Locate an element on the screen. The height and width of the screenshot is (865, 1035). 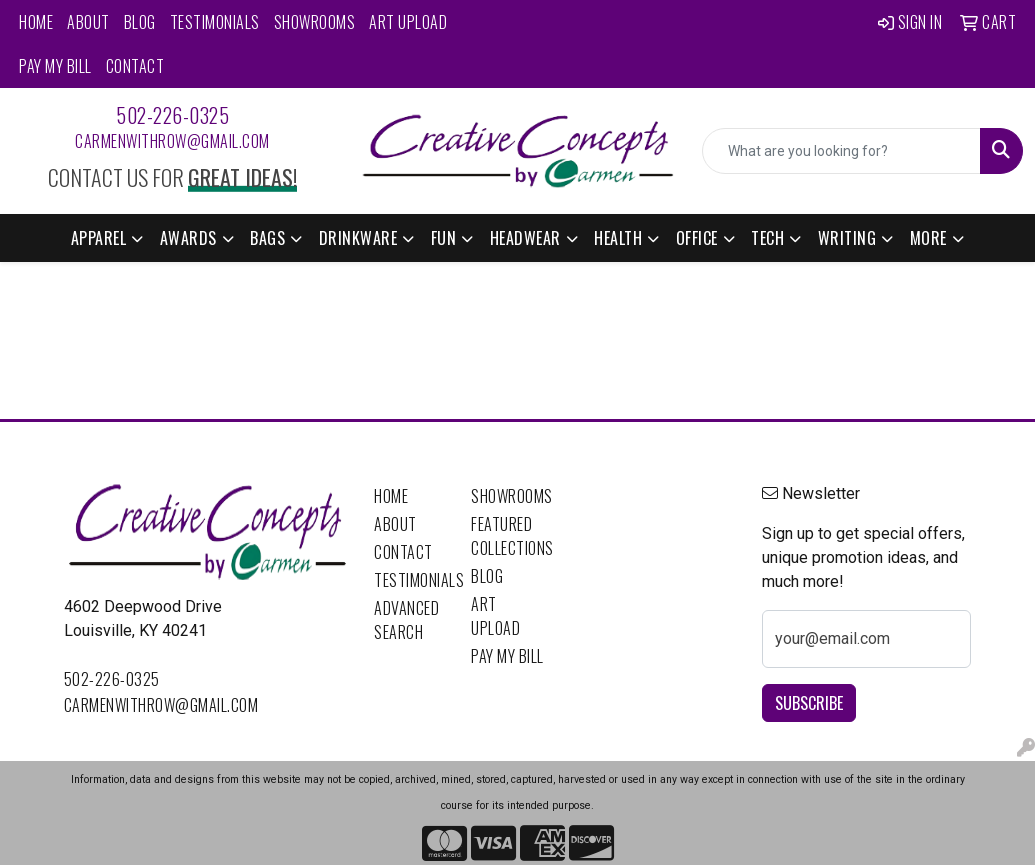
Featured Collections is located at coordinates (507, 536).